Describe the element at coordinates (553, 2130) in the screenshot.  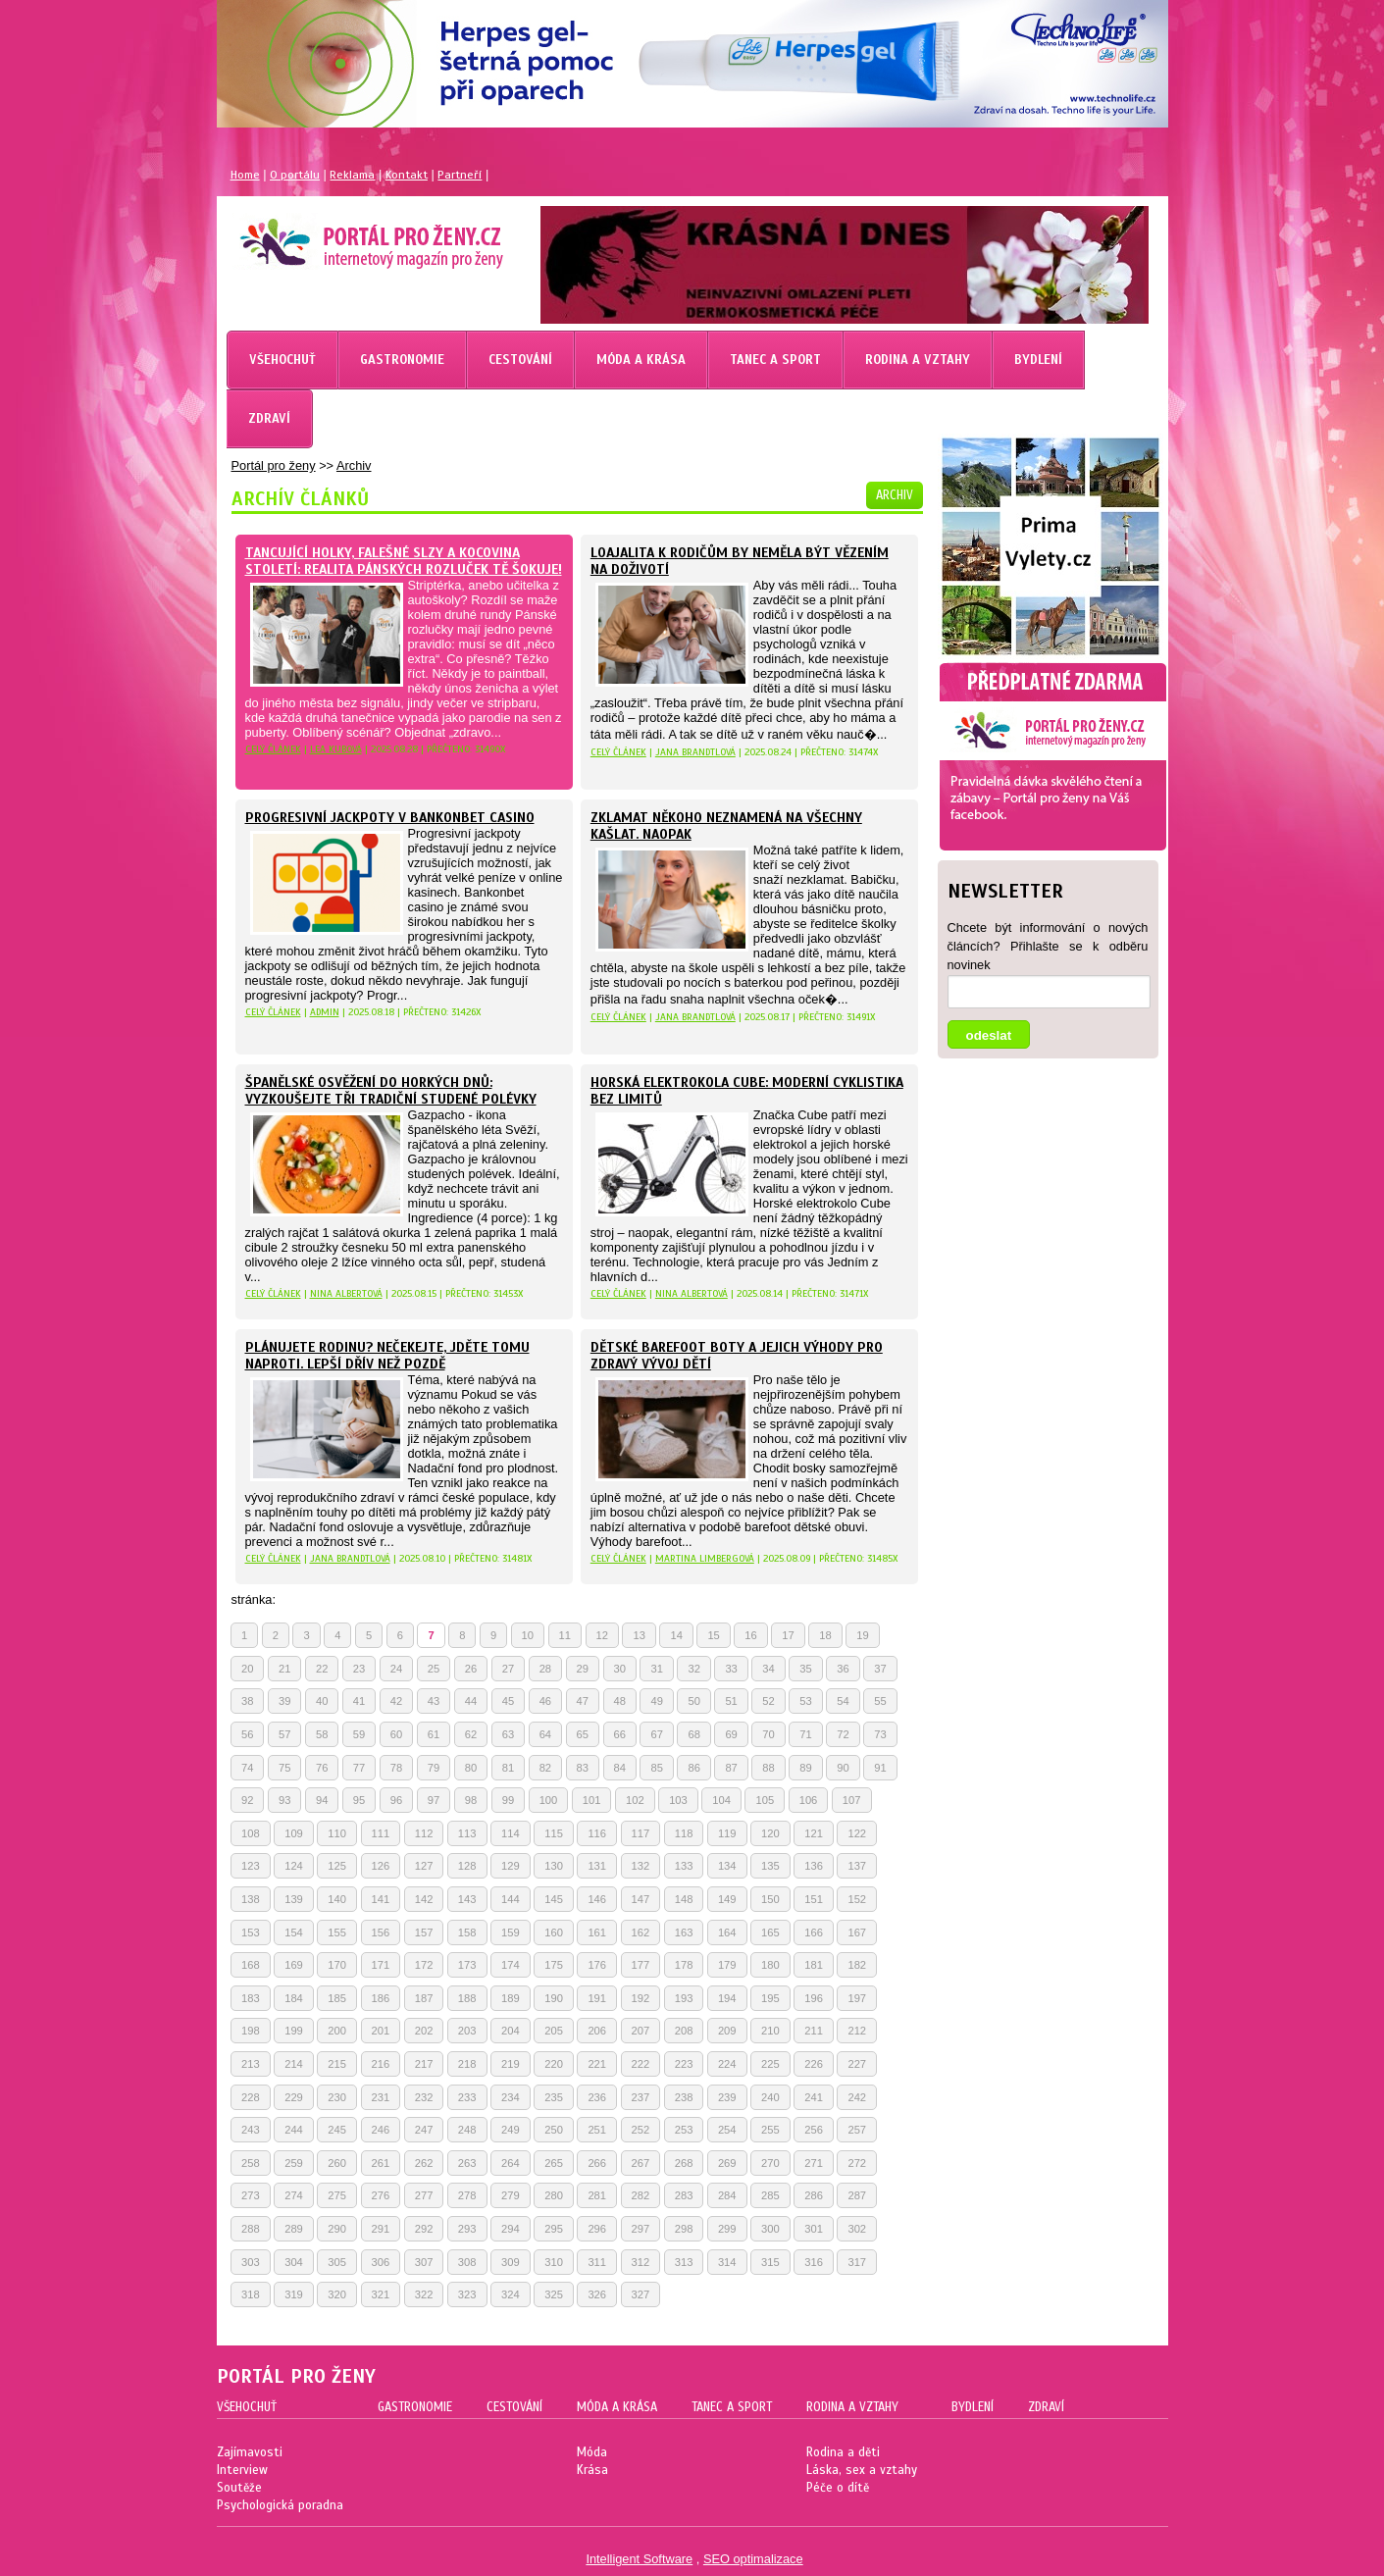
I see `250` at that location.